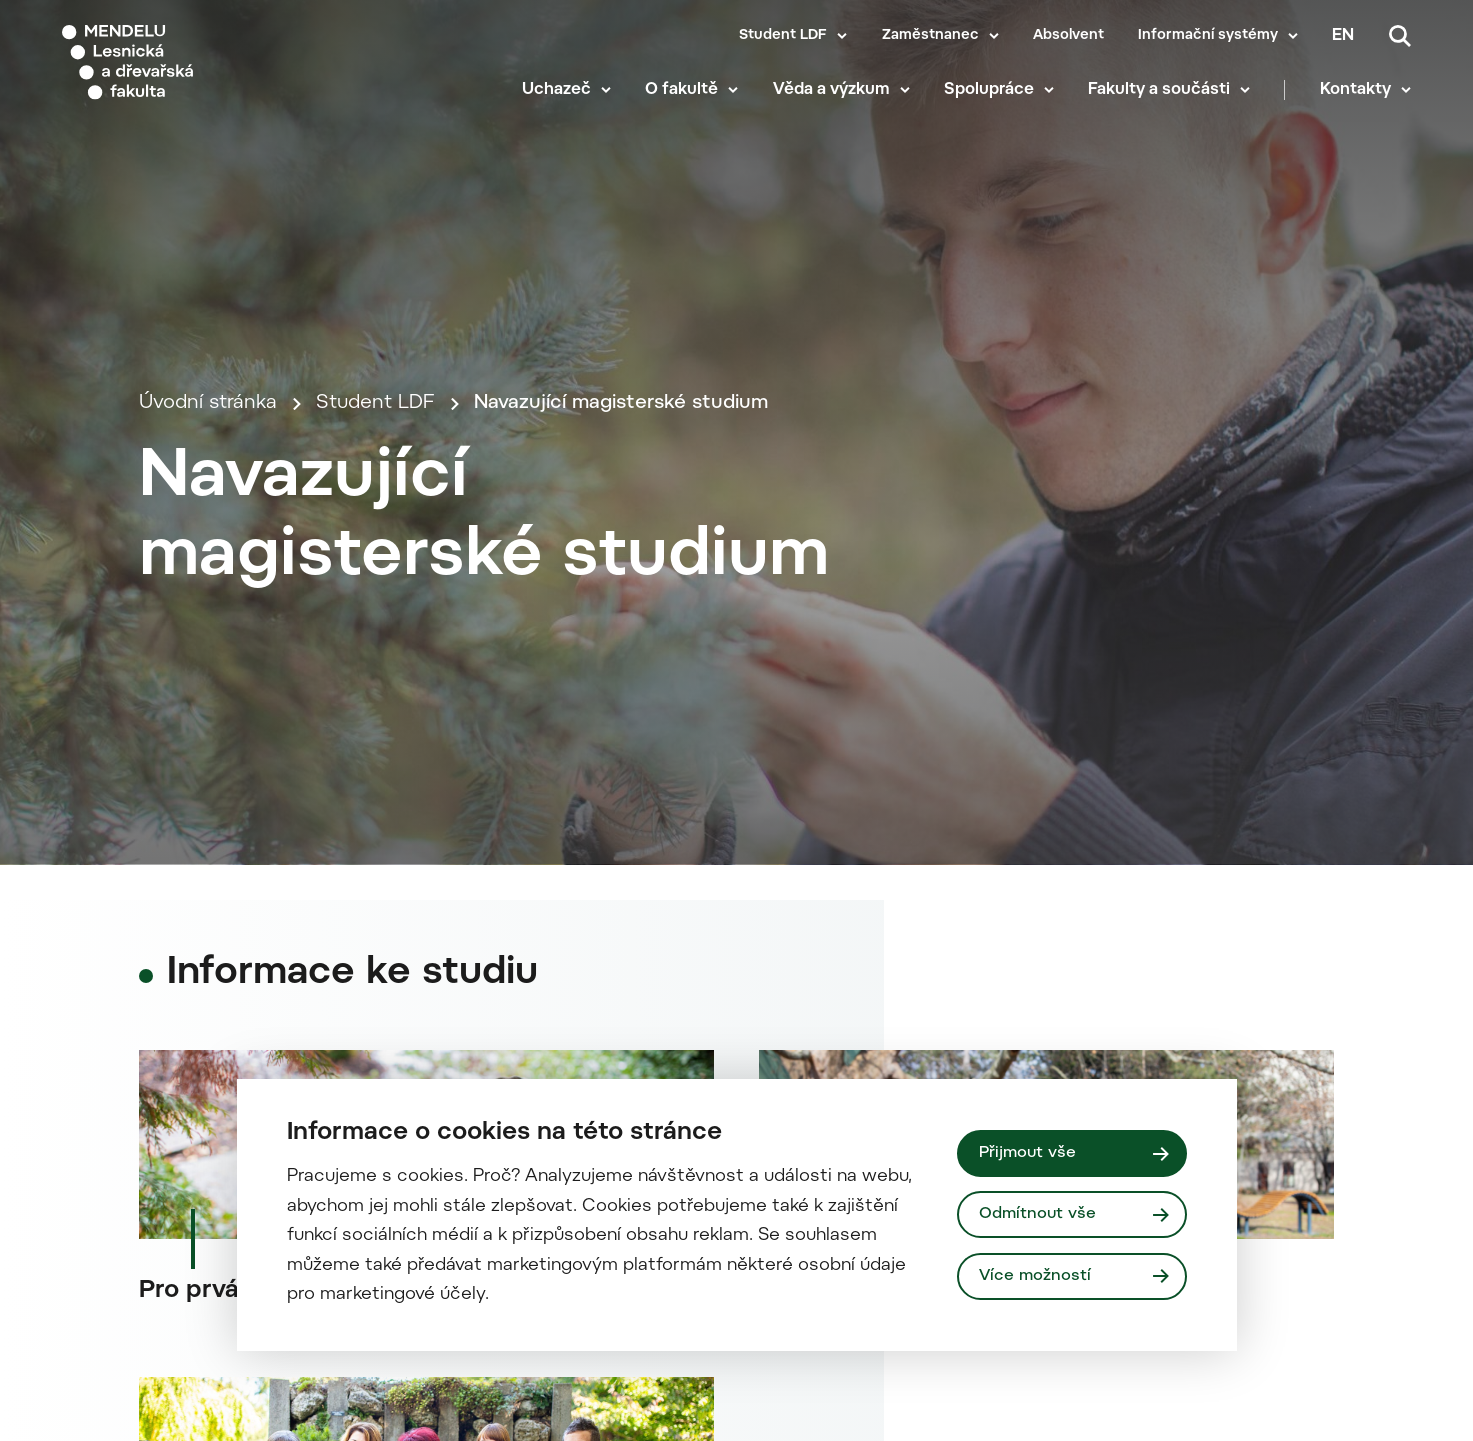 This screenshot has height=1441, width=1473. What do you see at coordinates (681, 90) in the screenshot?
I see `O fakultě` at bounding box center [681, 90].